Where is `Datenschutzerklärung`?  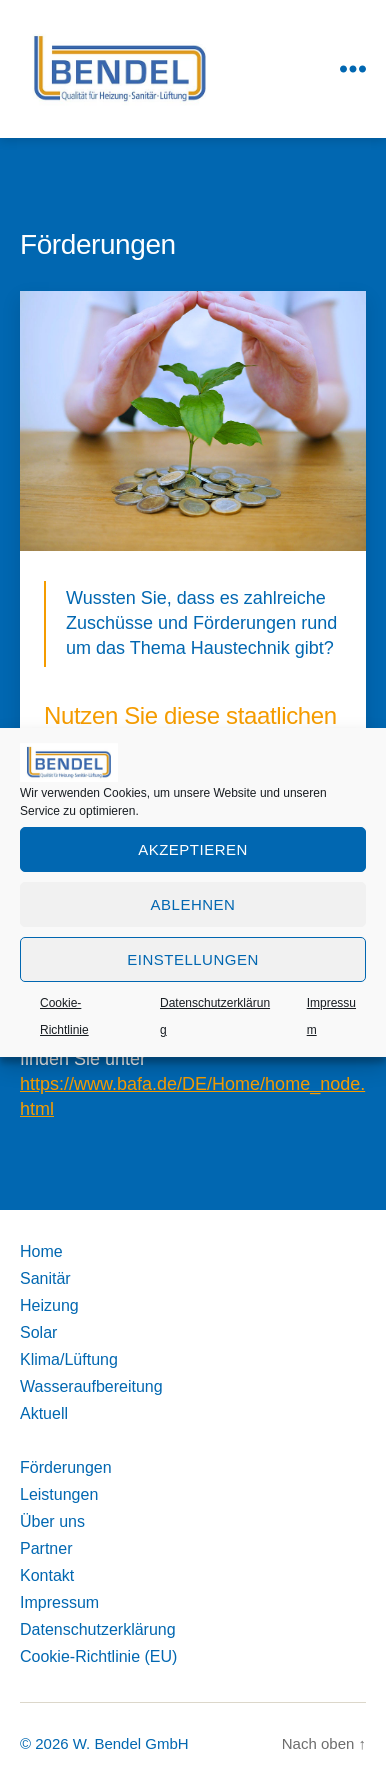
Datenschutzerklärung is located at coordinates (98, 1629).